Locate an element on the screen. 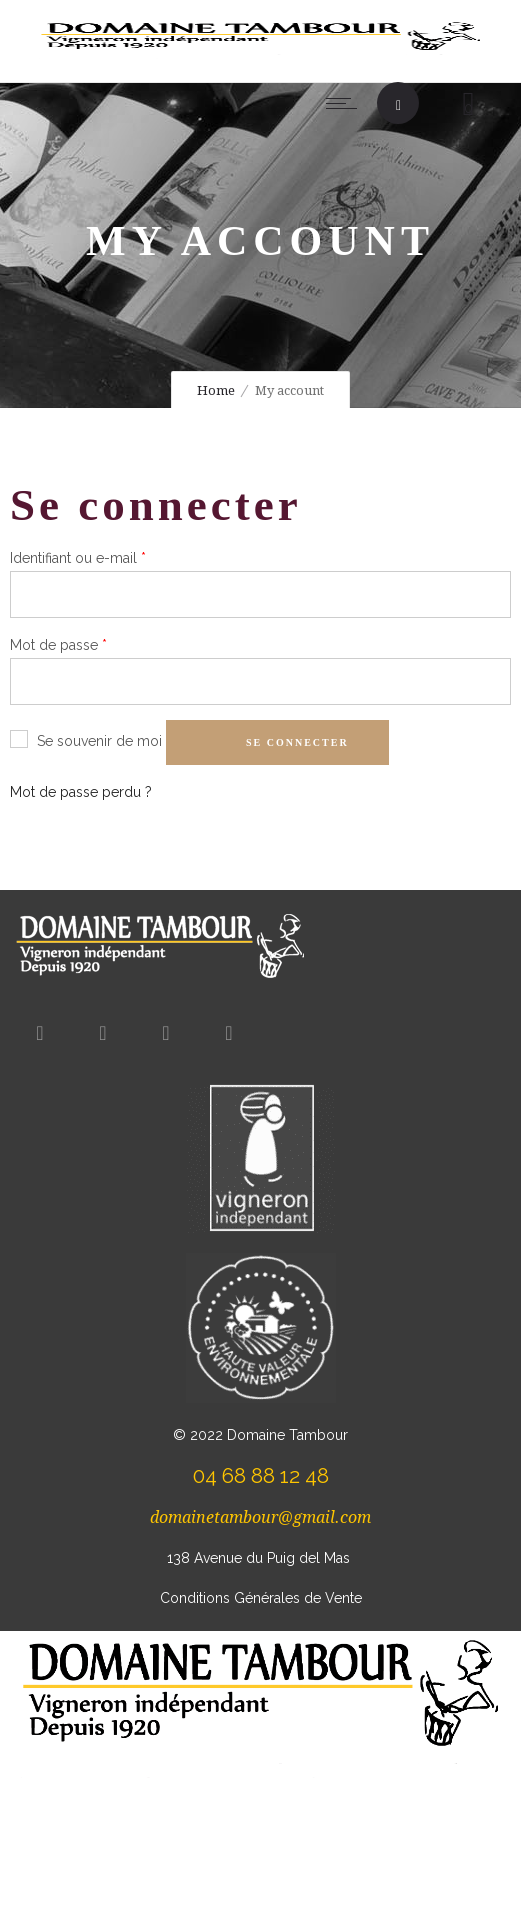 The image size is (521, 1930). Se connecter is located at coordinates (297, 742).